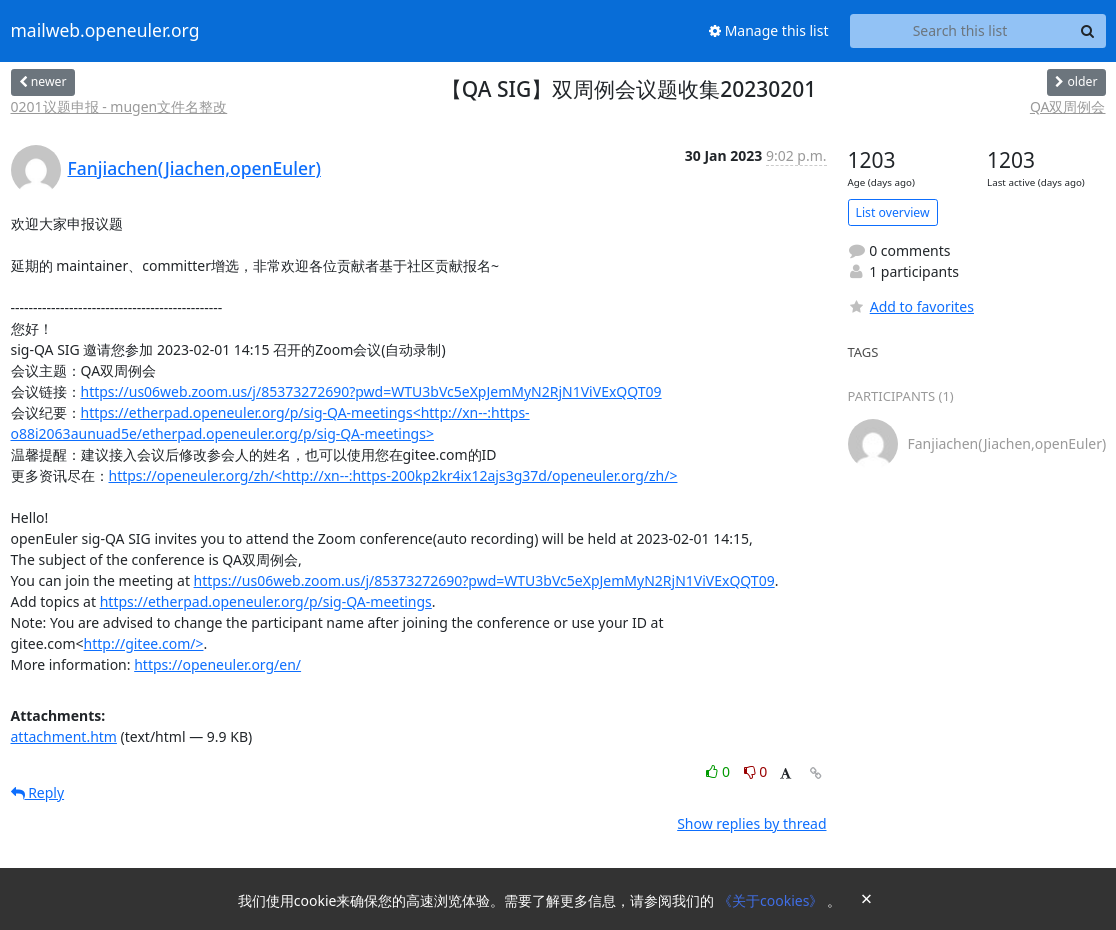 The height and width of the screenshot is (930, 1116). What do you see at coordinates (119, 106) in the screenshot?
I see `0201议题申报 - mugen文件名整改` at bounding box center [119, 106].